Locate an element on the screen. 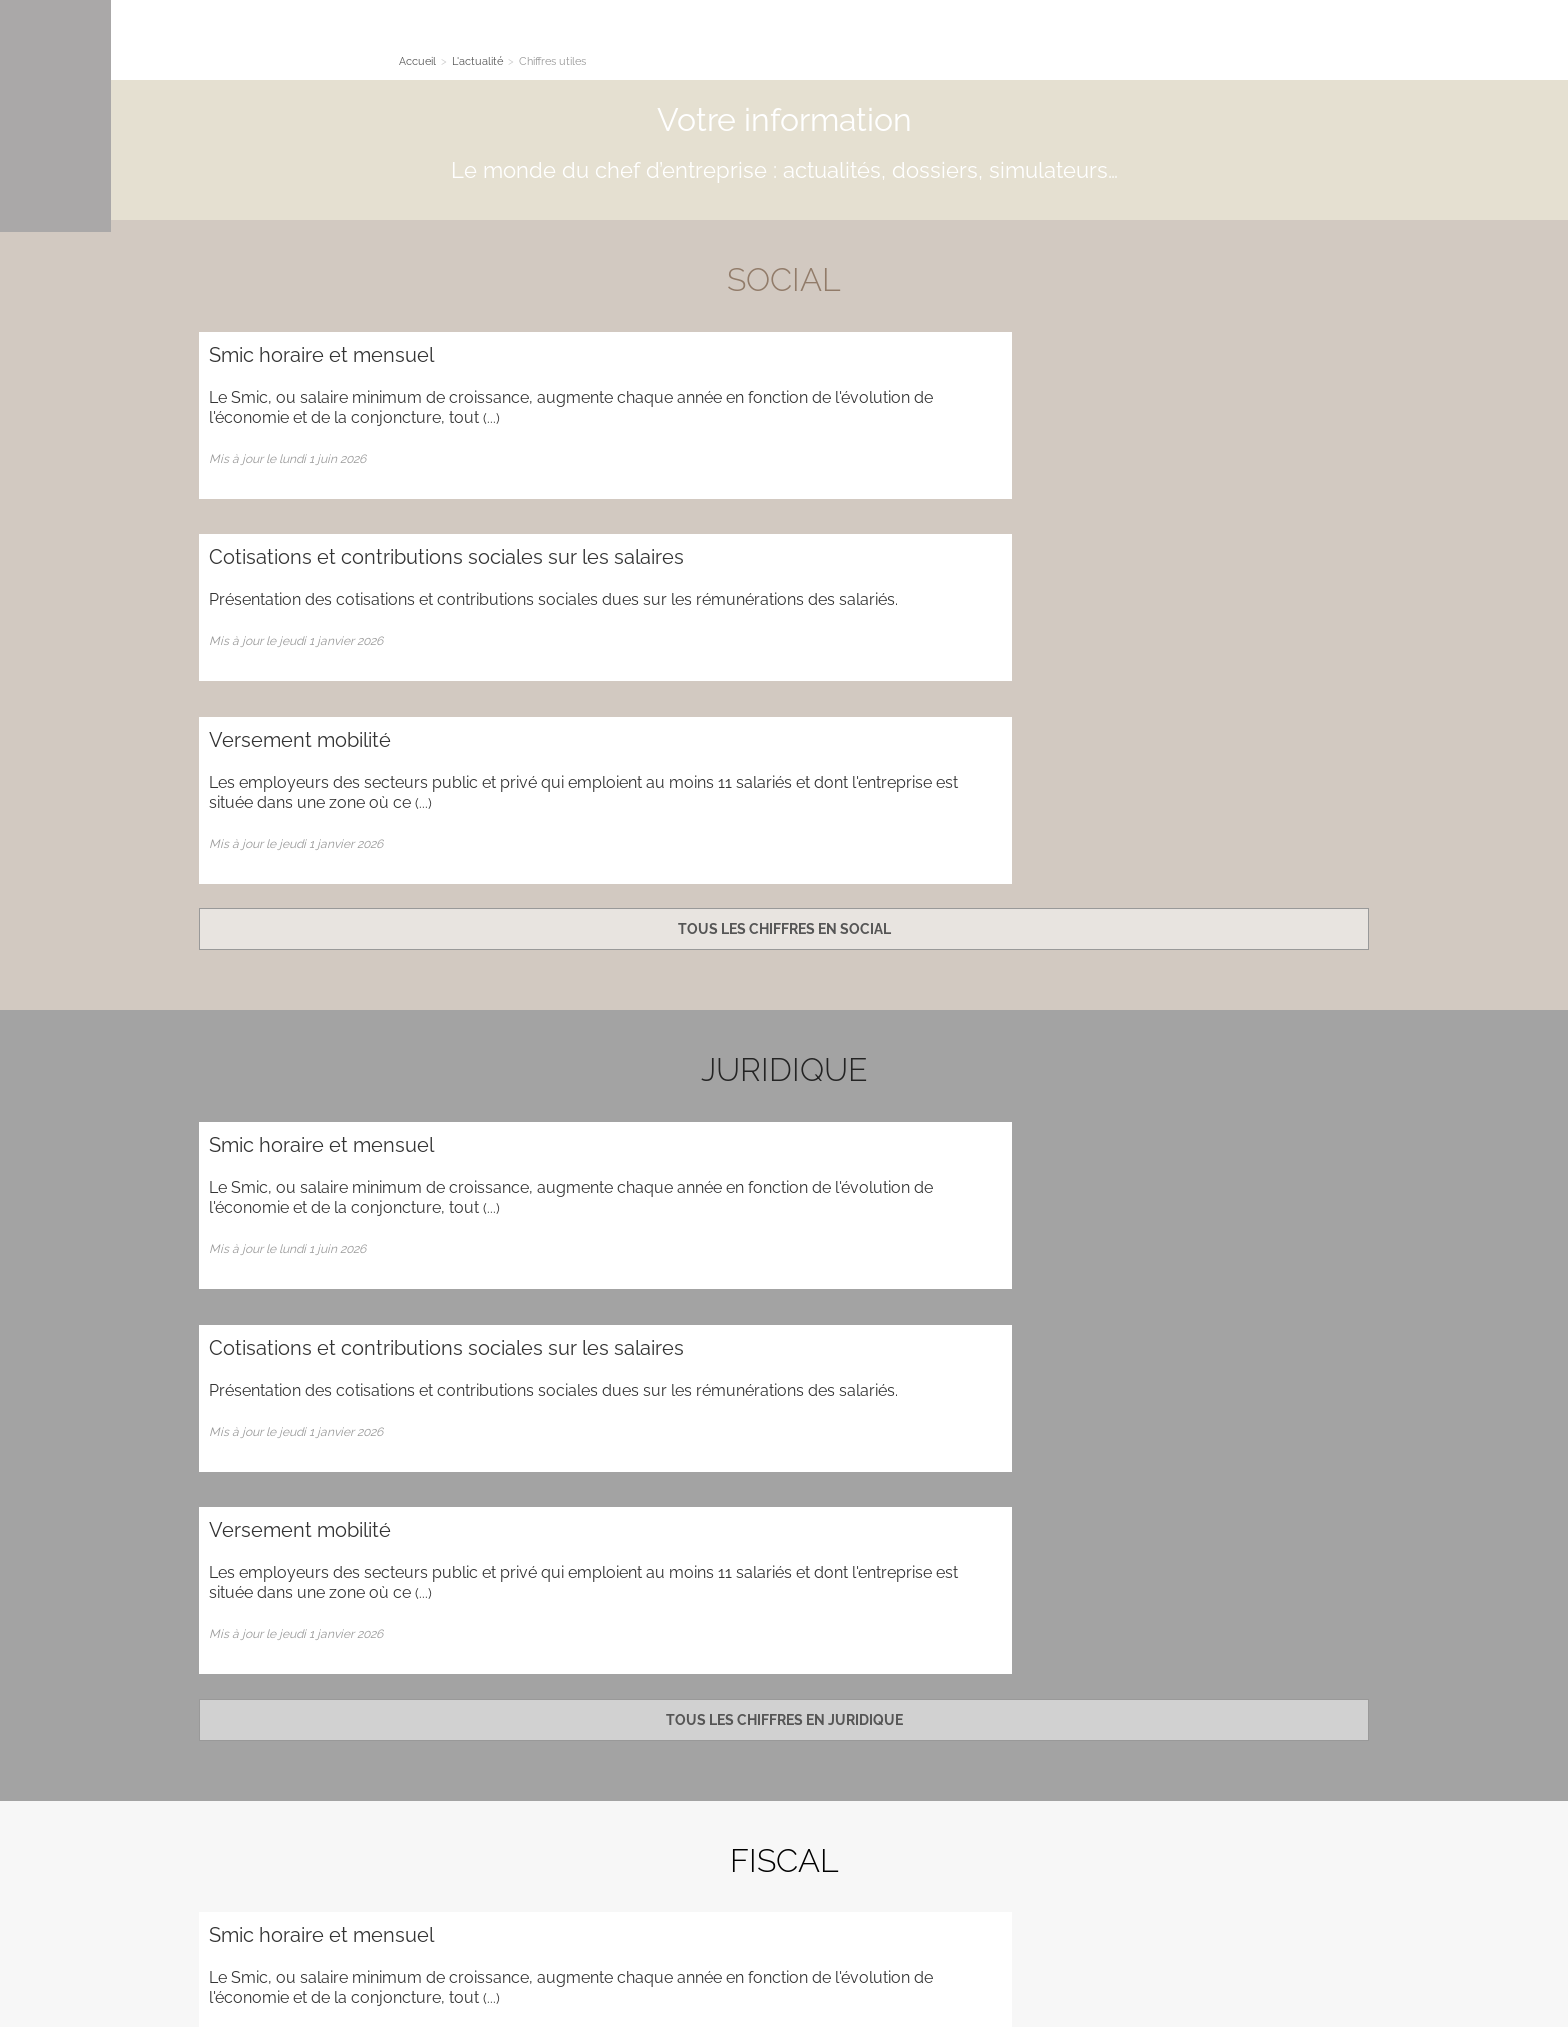 This screenshot has width=1568, height=2027. Nous accompagnons is located at coordinates (861, 44).